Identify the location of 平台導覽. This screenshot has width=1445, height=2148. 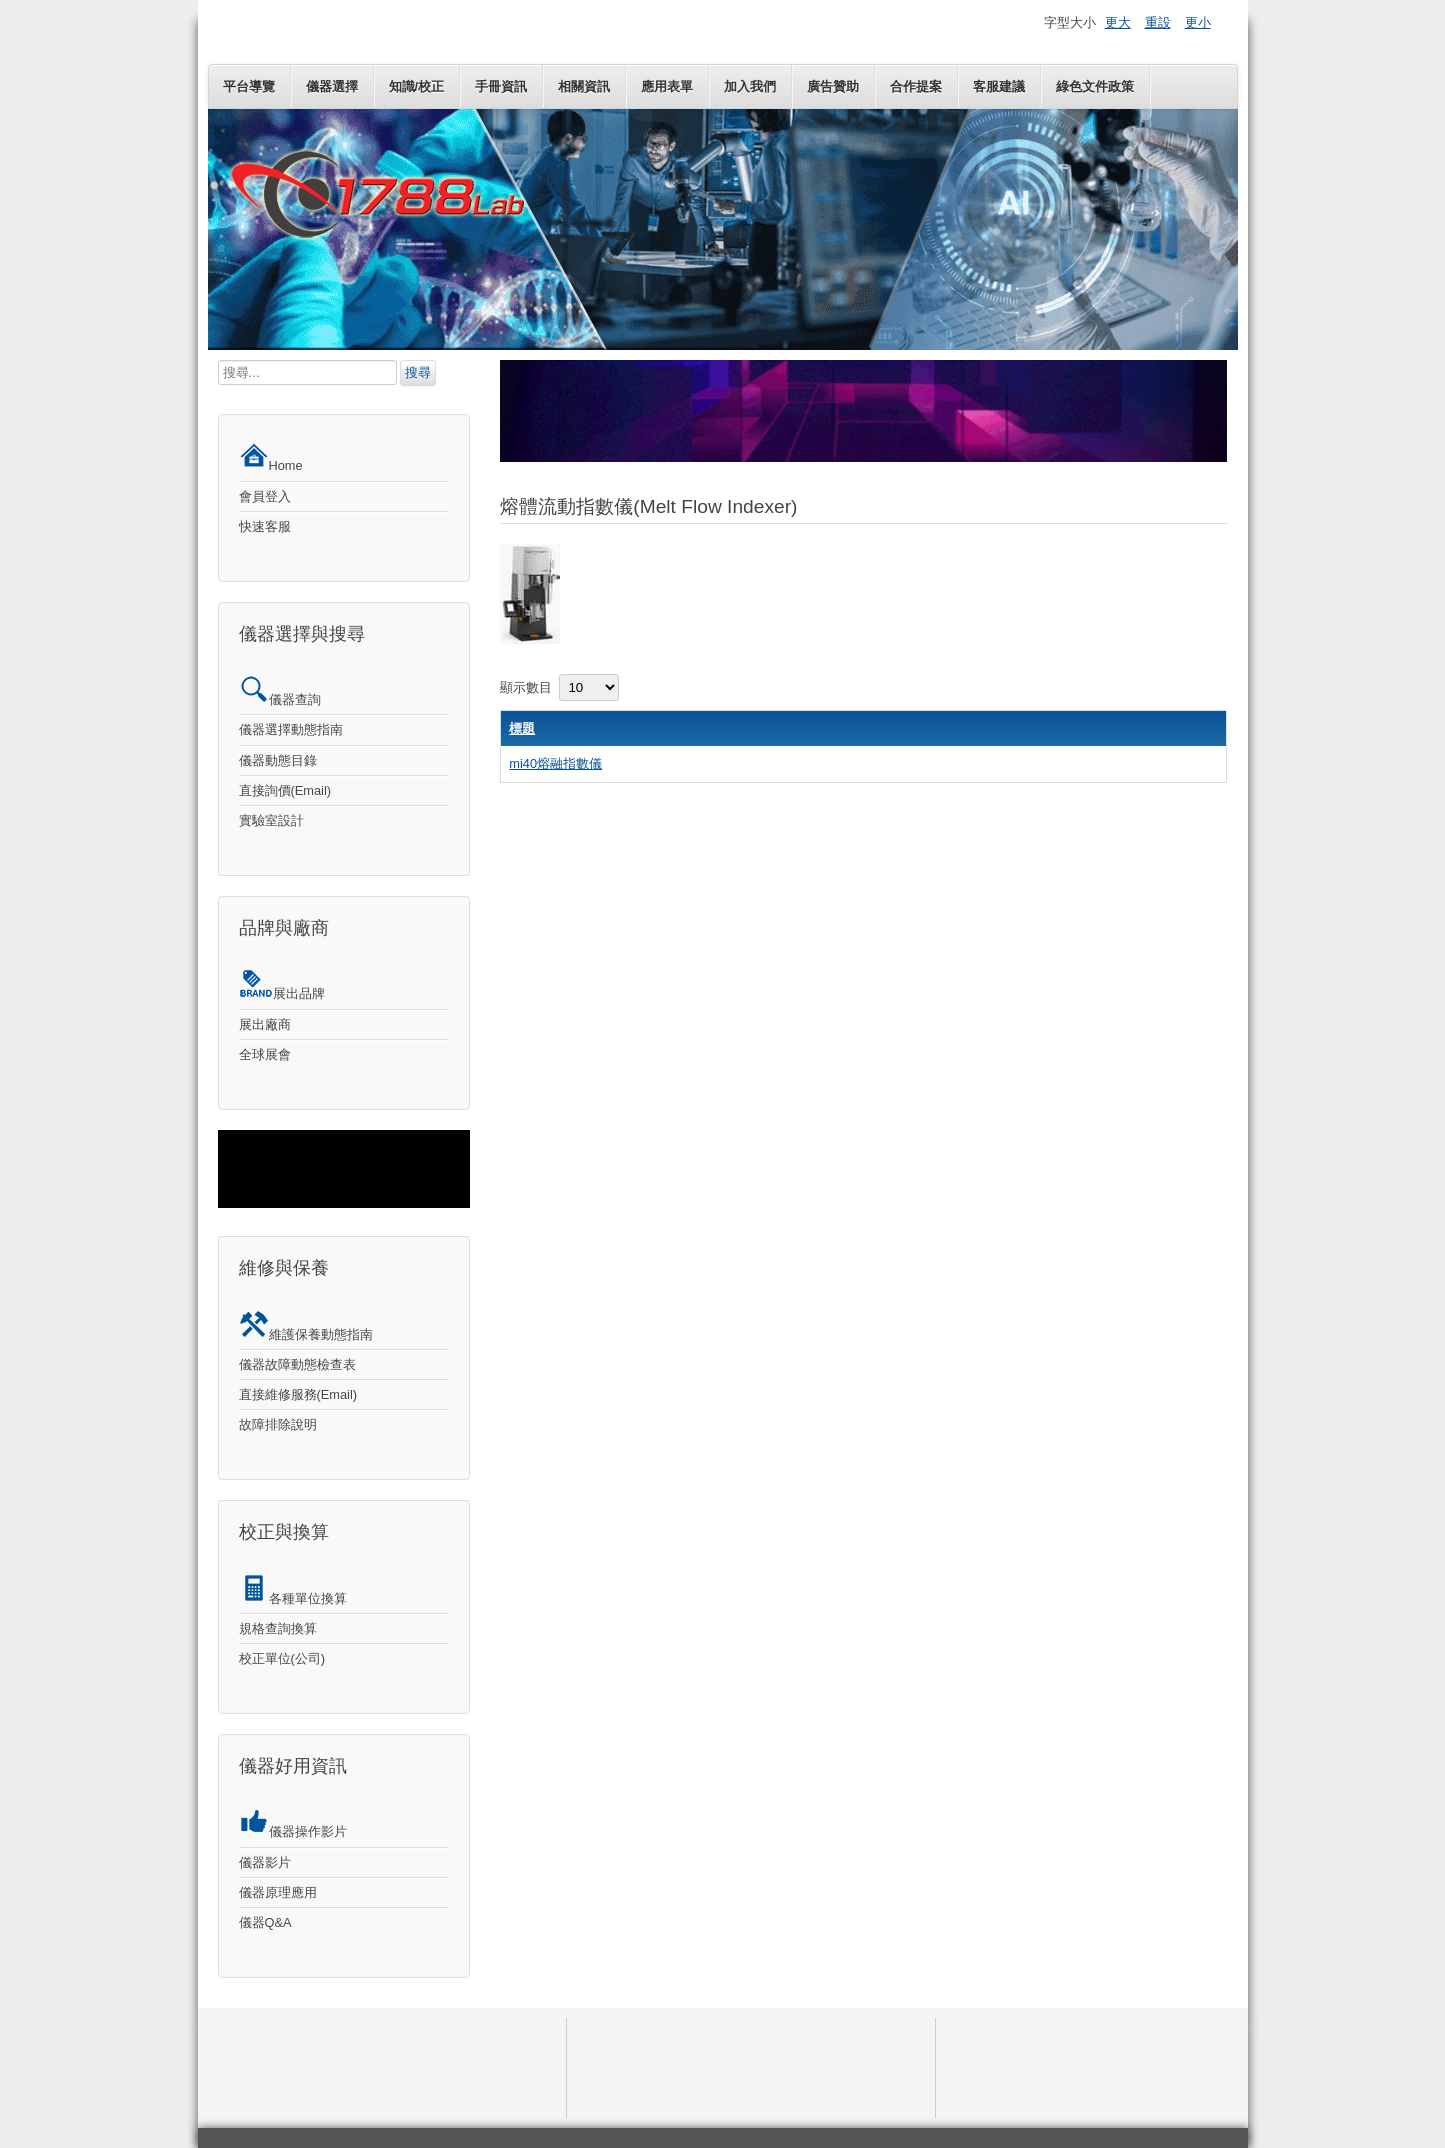
(249, 86).